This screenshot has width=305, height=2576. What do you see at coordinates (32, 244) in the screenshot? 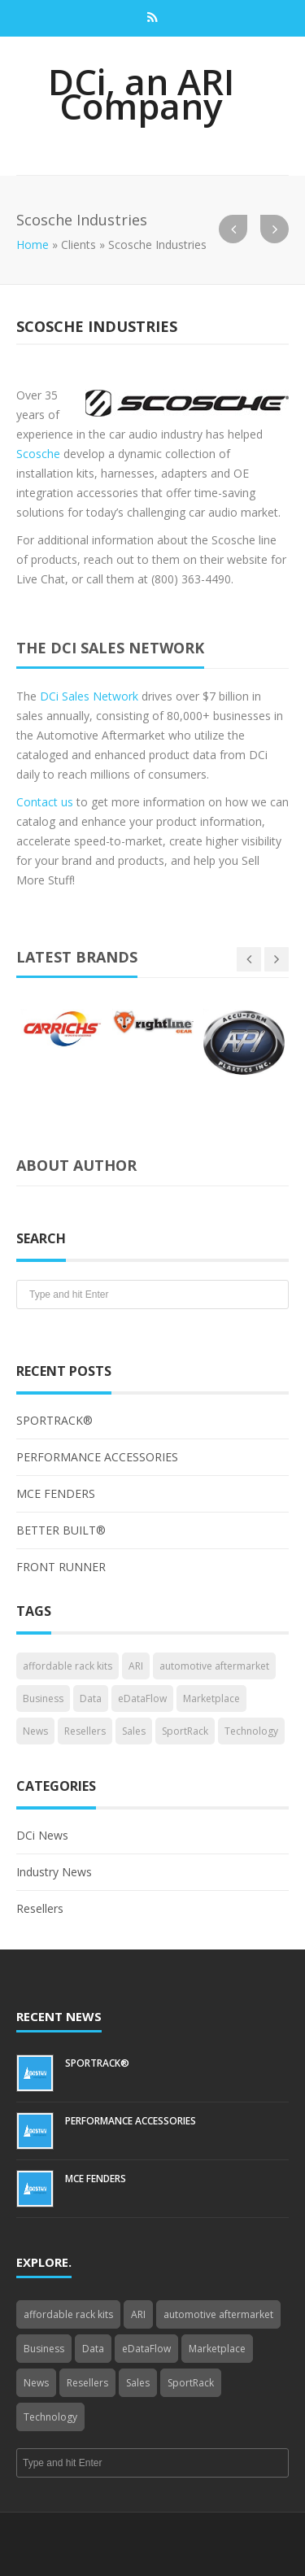
I see `Home` at bounding box center [32, 244].